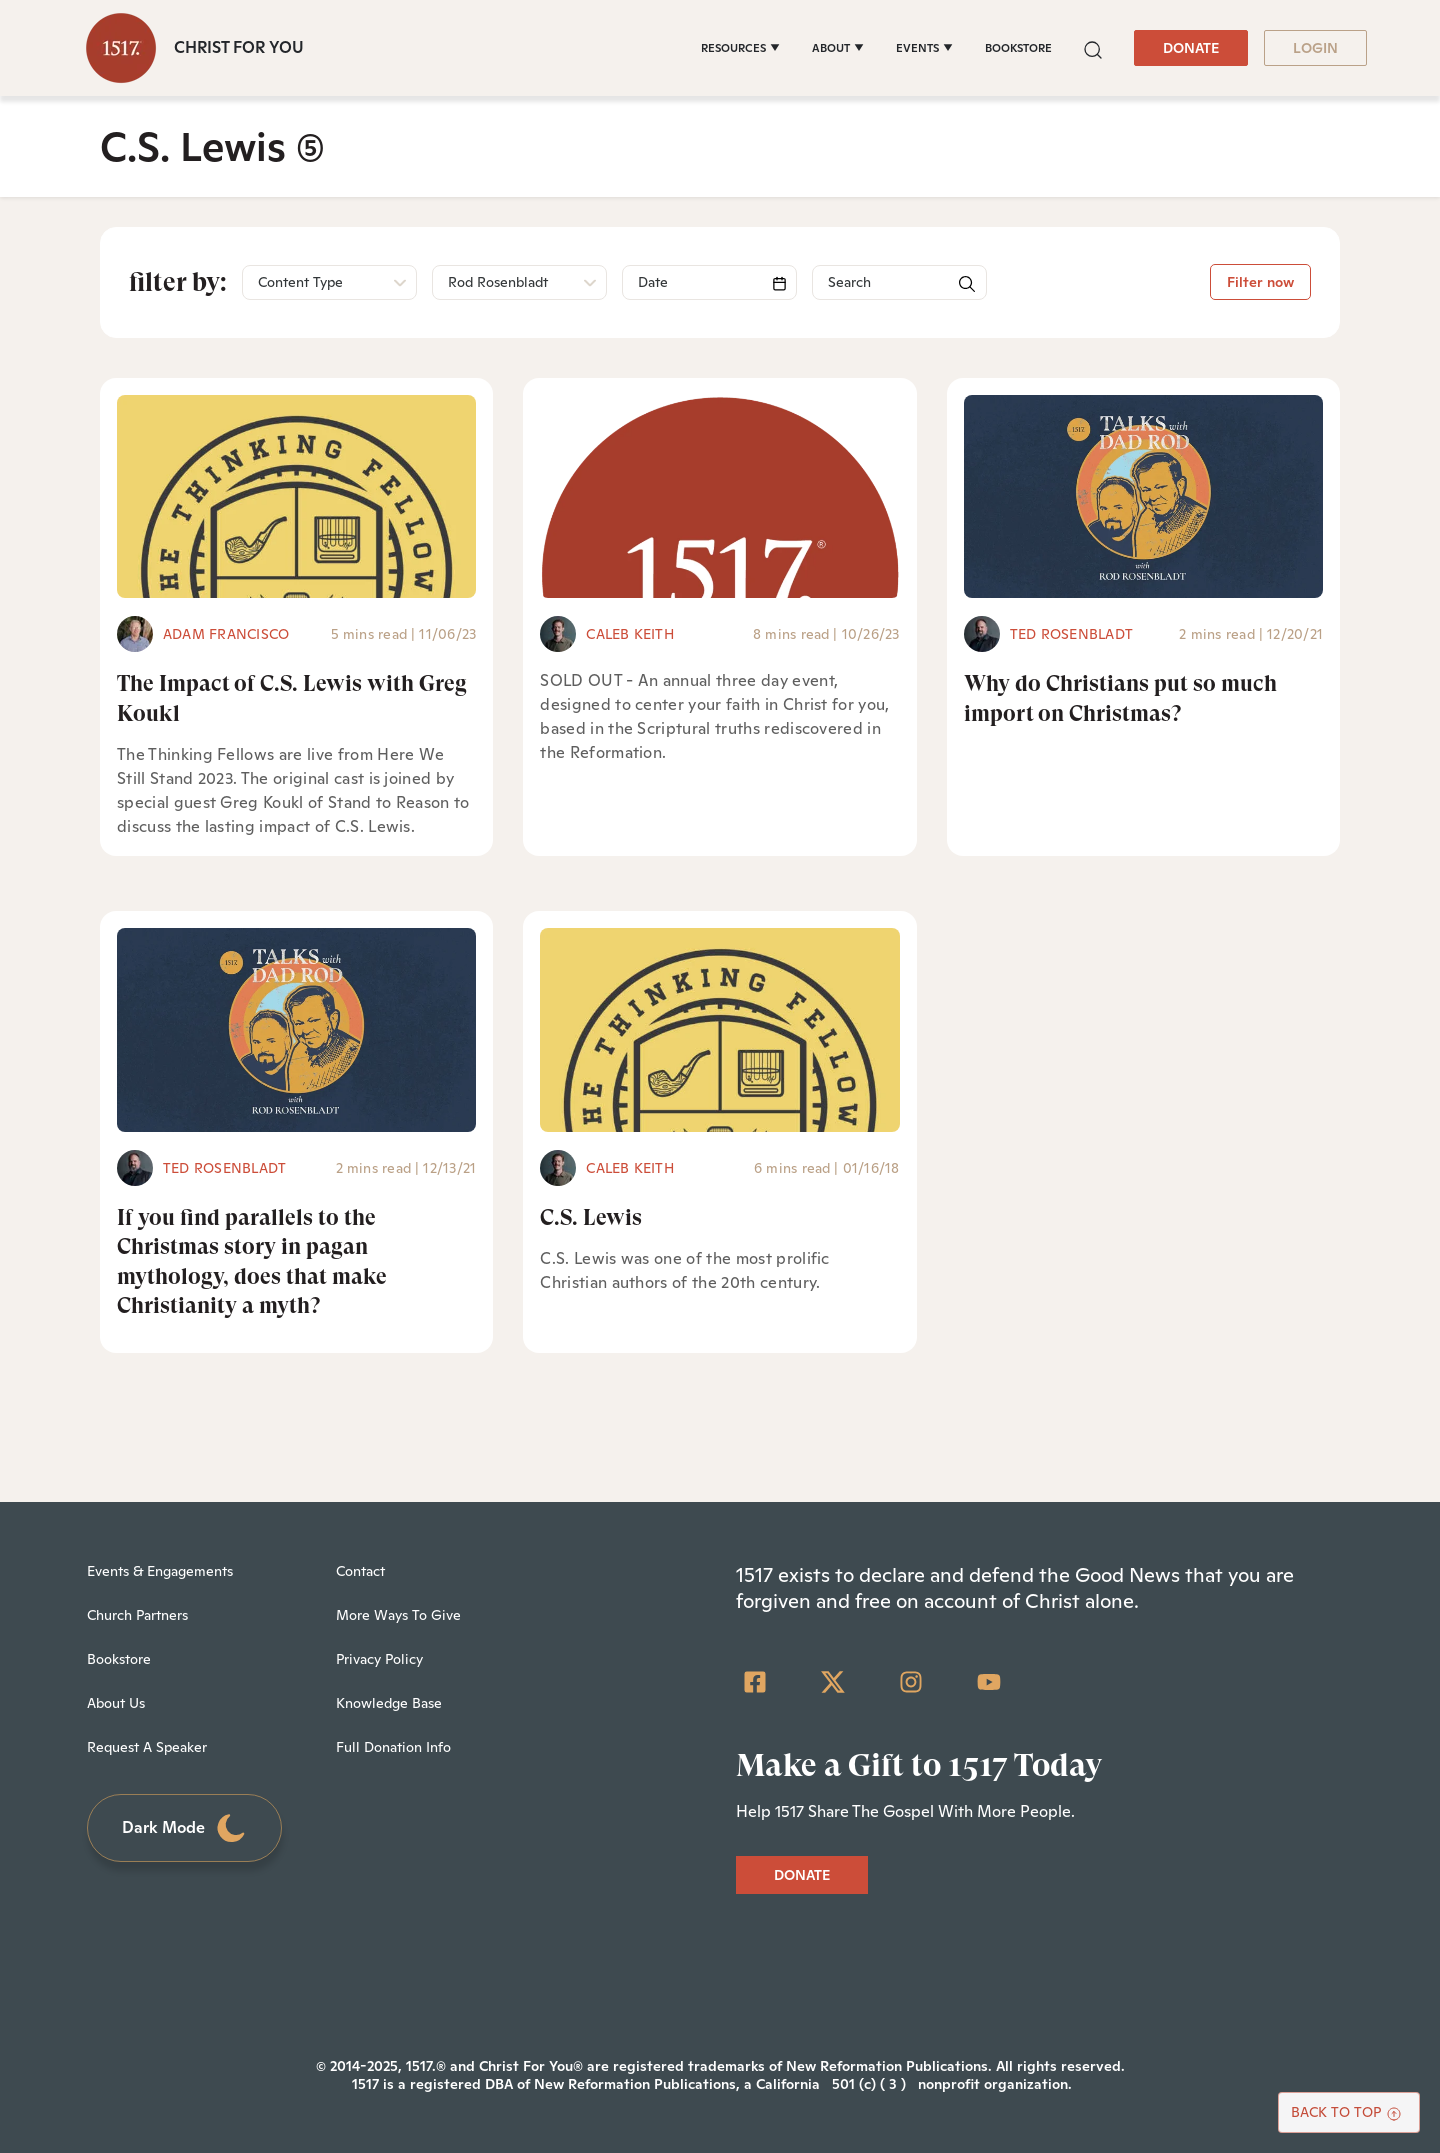 The width and height of the screenshot is (1440, 2153). Describe the element at coordinates (137, 1615) in the screenshot. I see `Church Partners [menuitem]` at that location.